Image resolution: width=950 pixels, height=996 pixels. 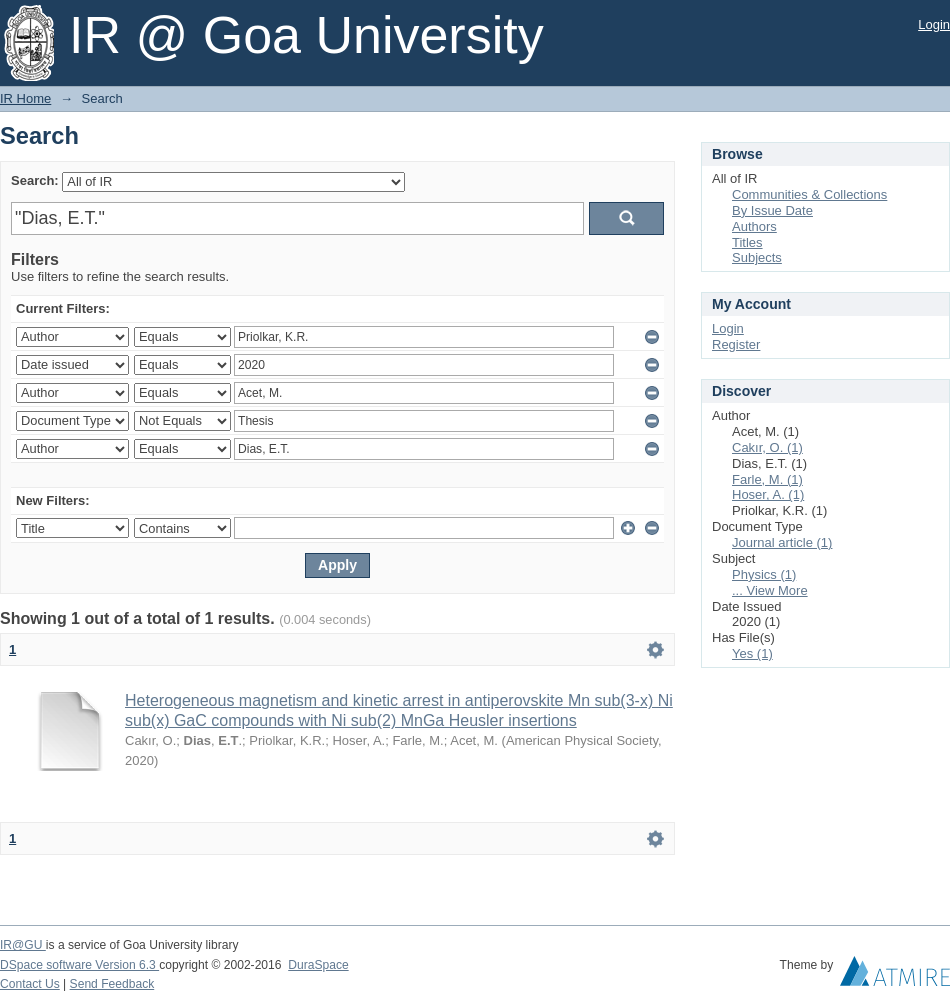 What do you see at coordinates (770, 590) in the screenshot?
I see `... View More` at bounding box center [770, 590].